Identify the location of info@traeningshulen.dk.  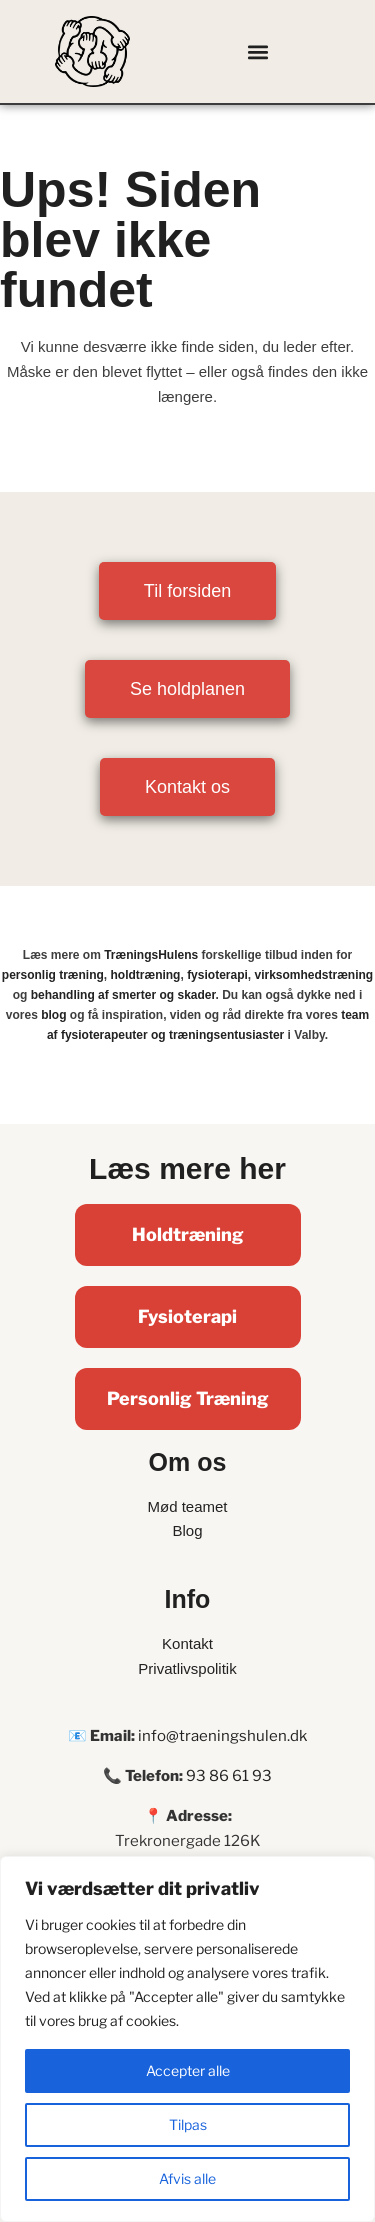
(222, 1736).